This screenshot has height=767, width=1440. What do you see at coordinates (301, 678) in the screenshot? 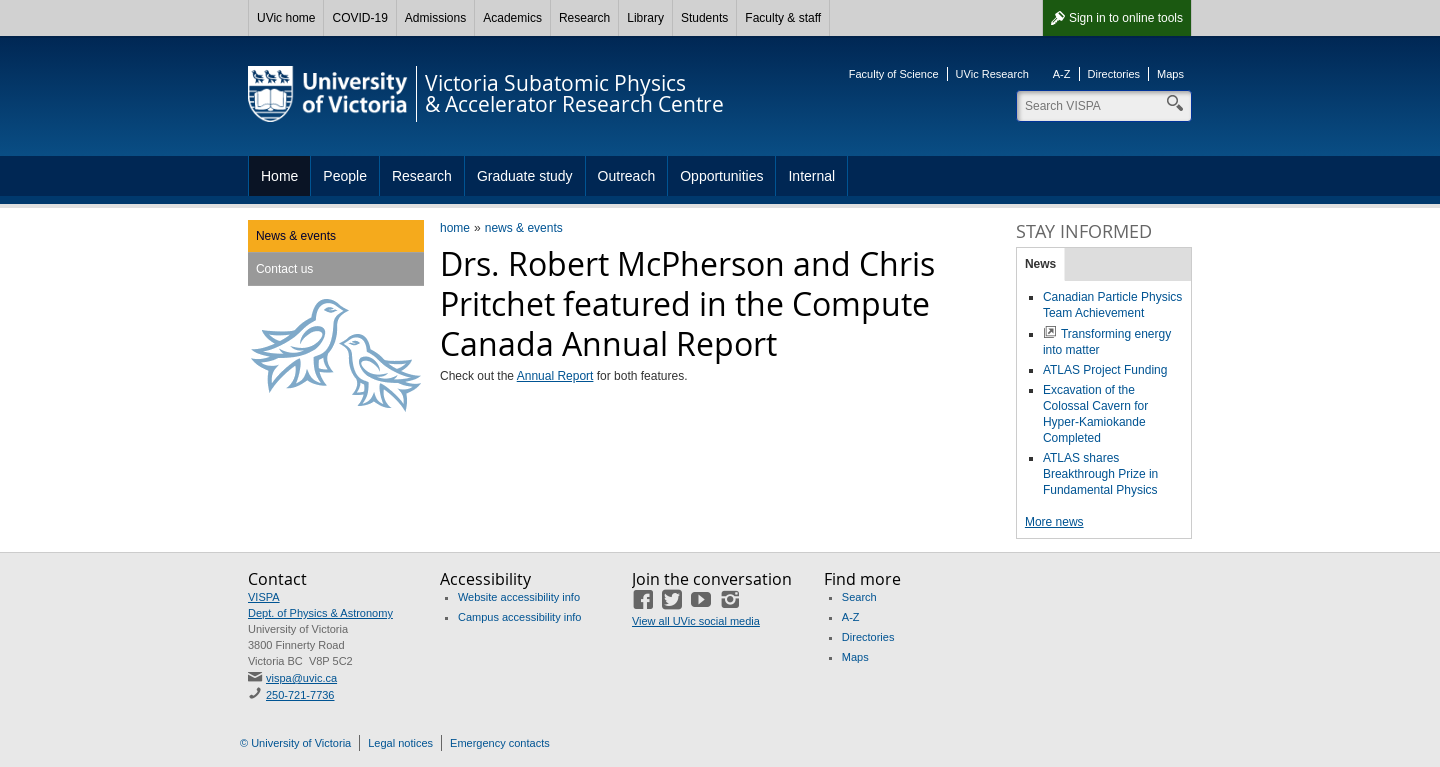
I see `vispa@uvic.ca` at bounding box center [301, 678].